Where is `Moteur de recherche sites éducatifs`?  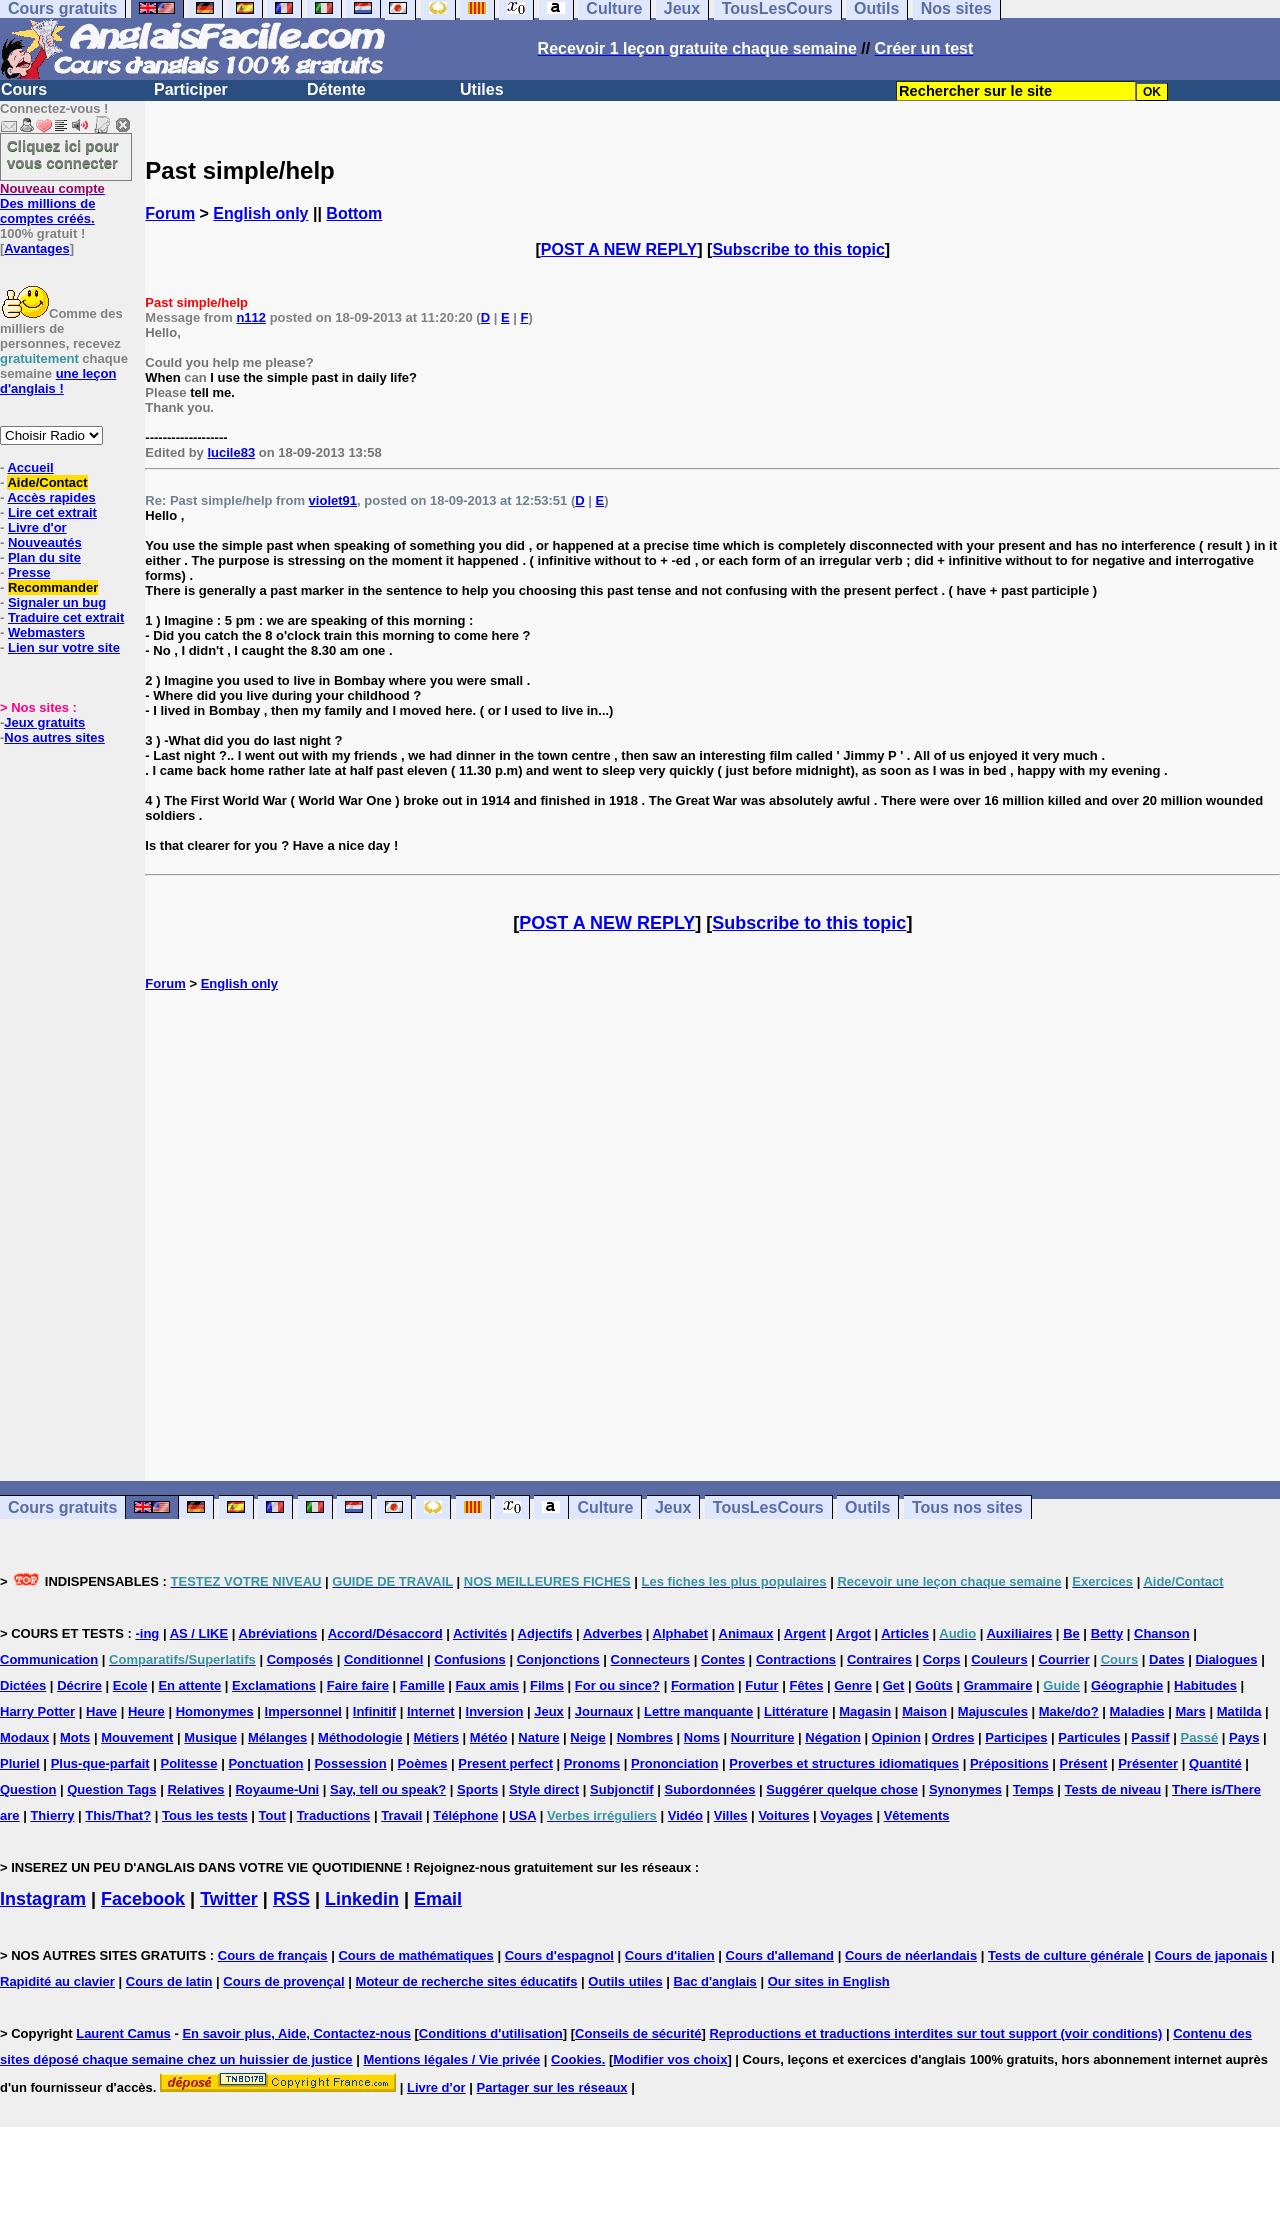
Moteur de recherche sites éducatifs is located at coordinates (467, 1981).